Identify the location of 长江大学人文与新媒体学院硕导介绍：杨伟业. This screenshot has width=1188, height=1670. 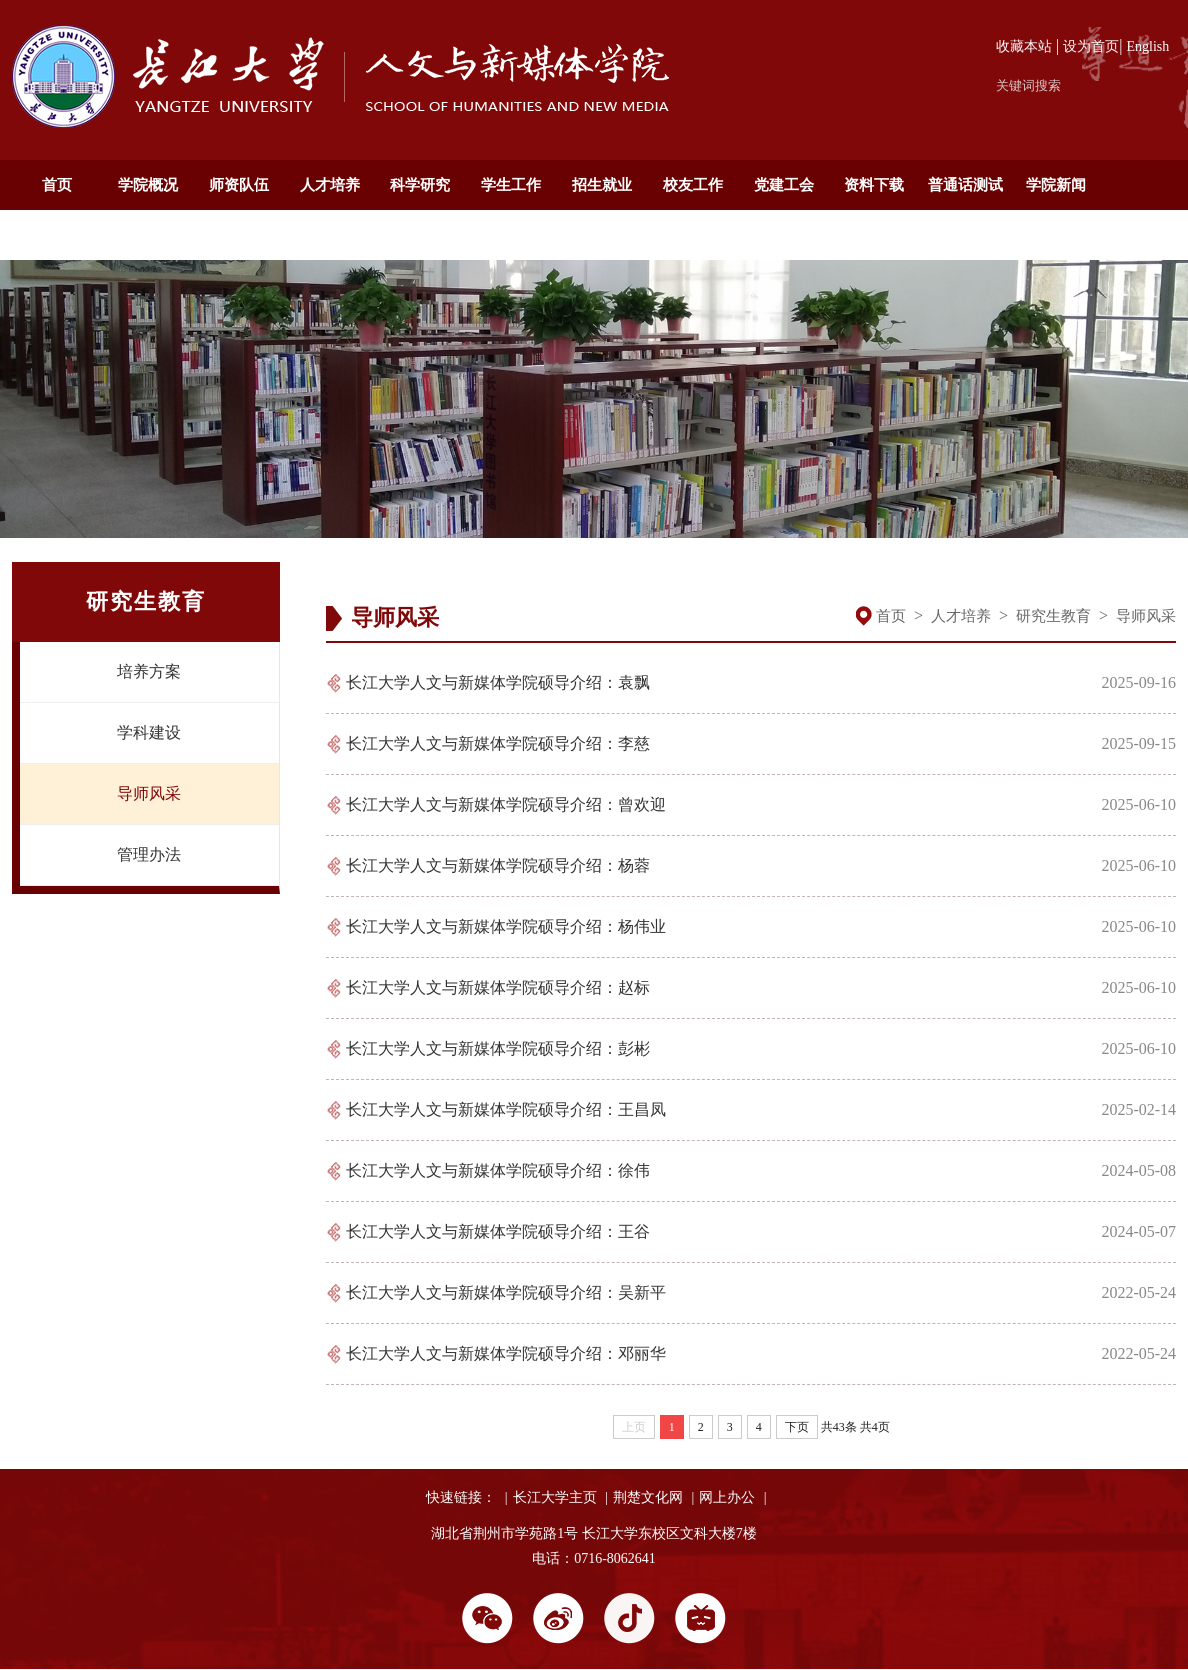
(506, 926).